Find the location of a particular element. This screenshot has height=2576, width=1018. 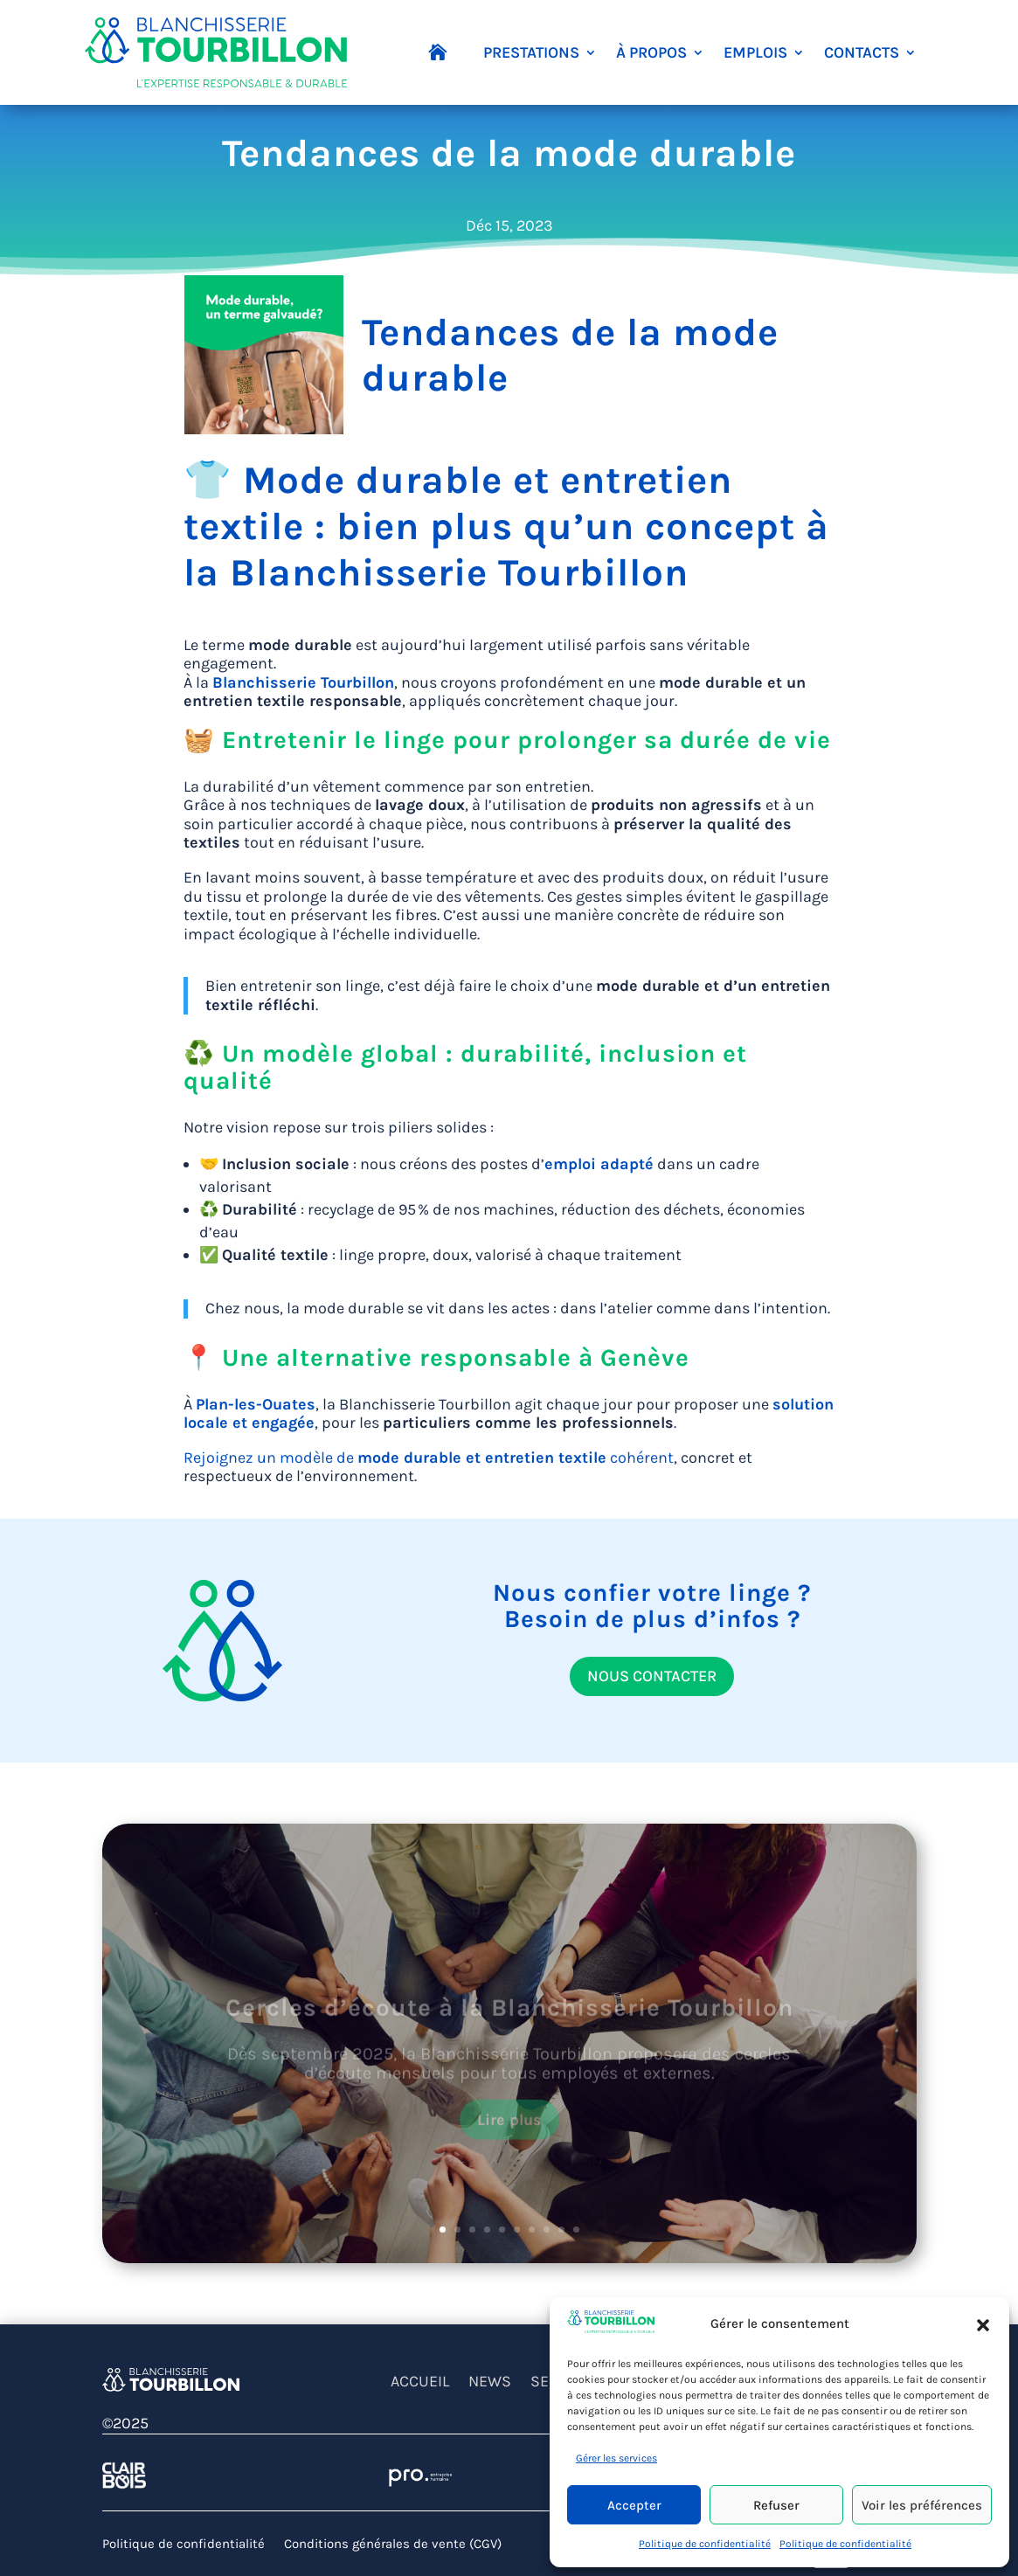

Conditions générales de vente (CGV) is located at coordinates (393, 2545).